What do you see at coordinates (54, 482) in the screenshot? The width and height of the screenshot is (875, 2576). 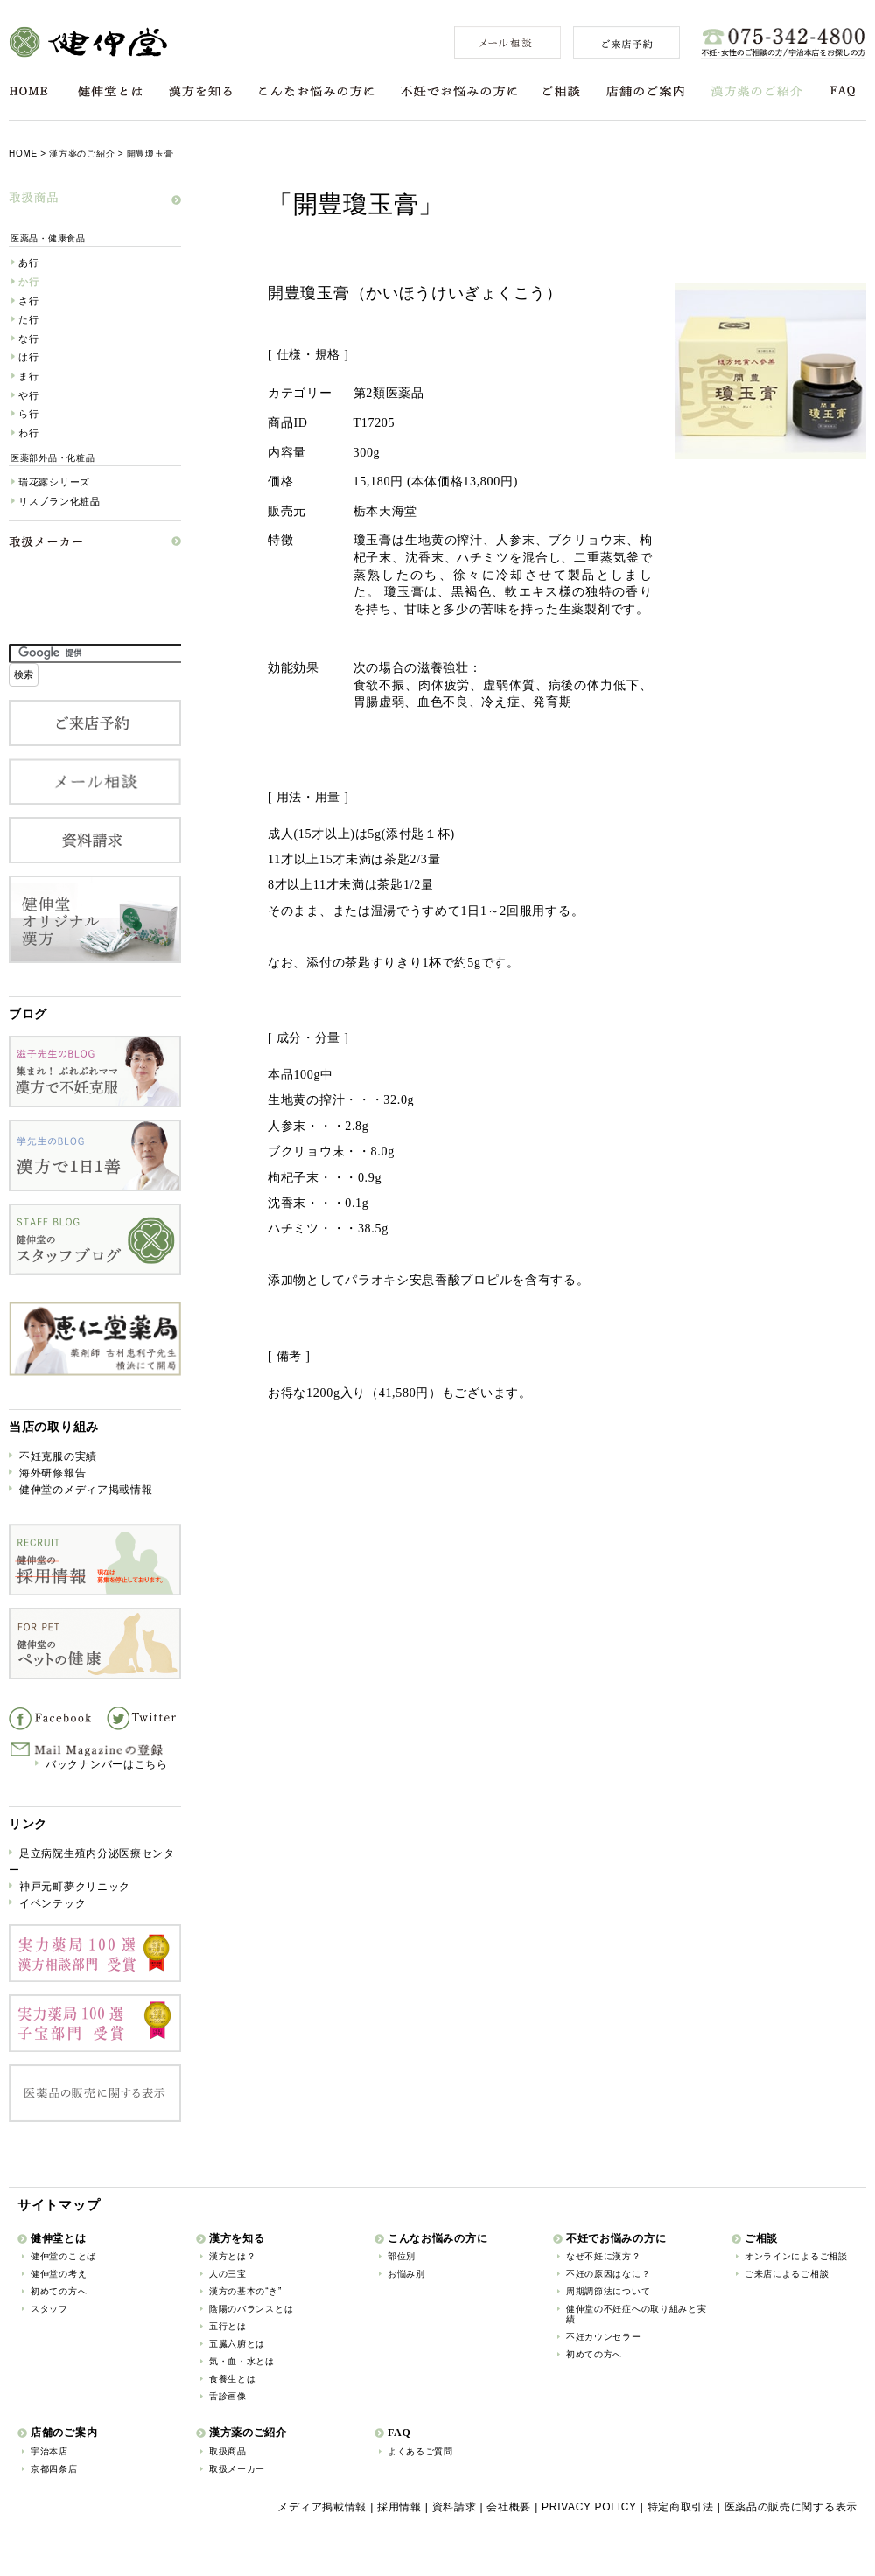 I see `瑞花露シリーズ` at bounding box center [54, 482].